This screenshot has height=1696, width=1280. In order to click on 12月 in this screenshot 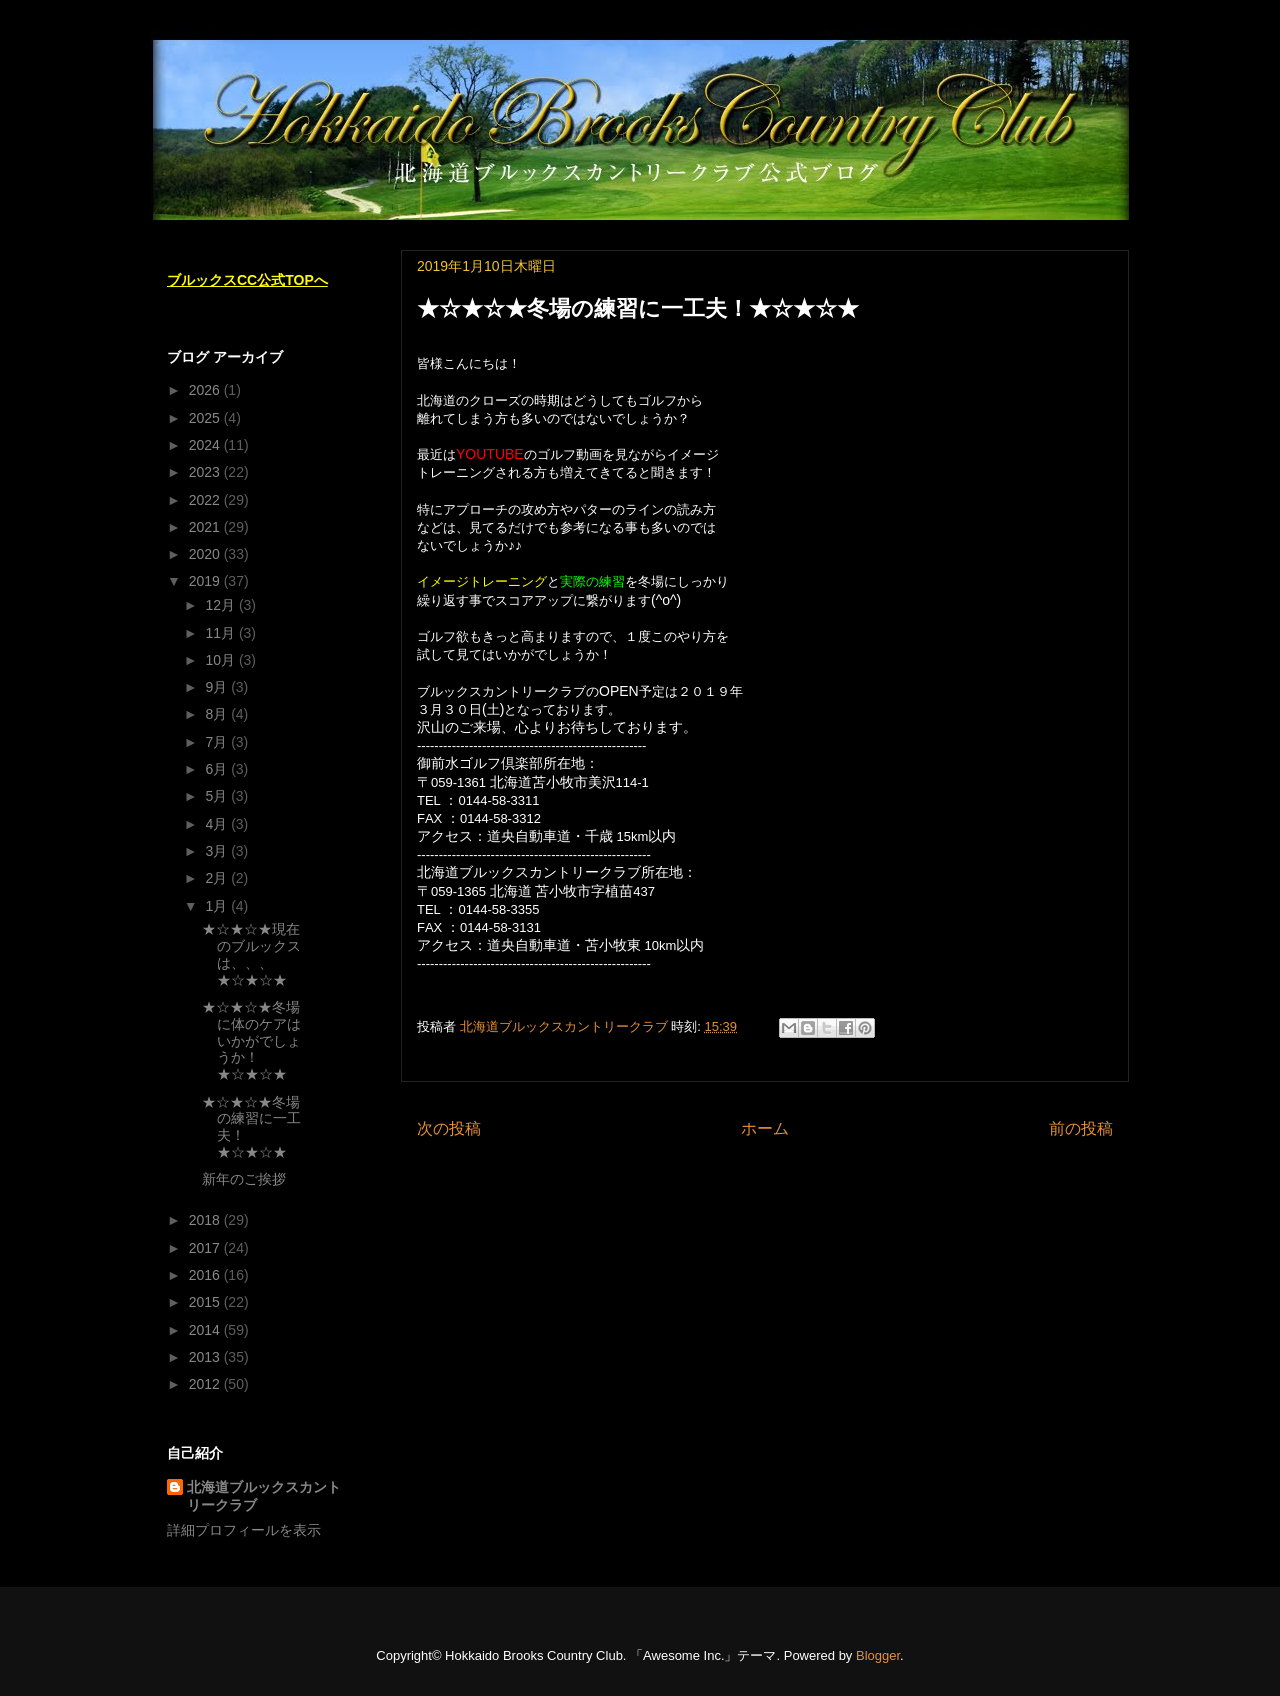, I will do `click(221, 605)`.